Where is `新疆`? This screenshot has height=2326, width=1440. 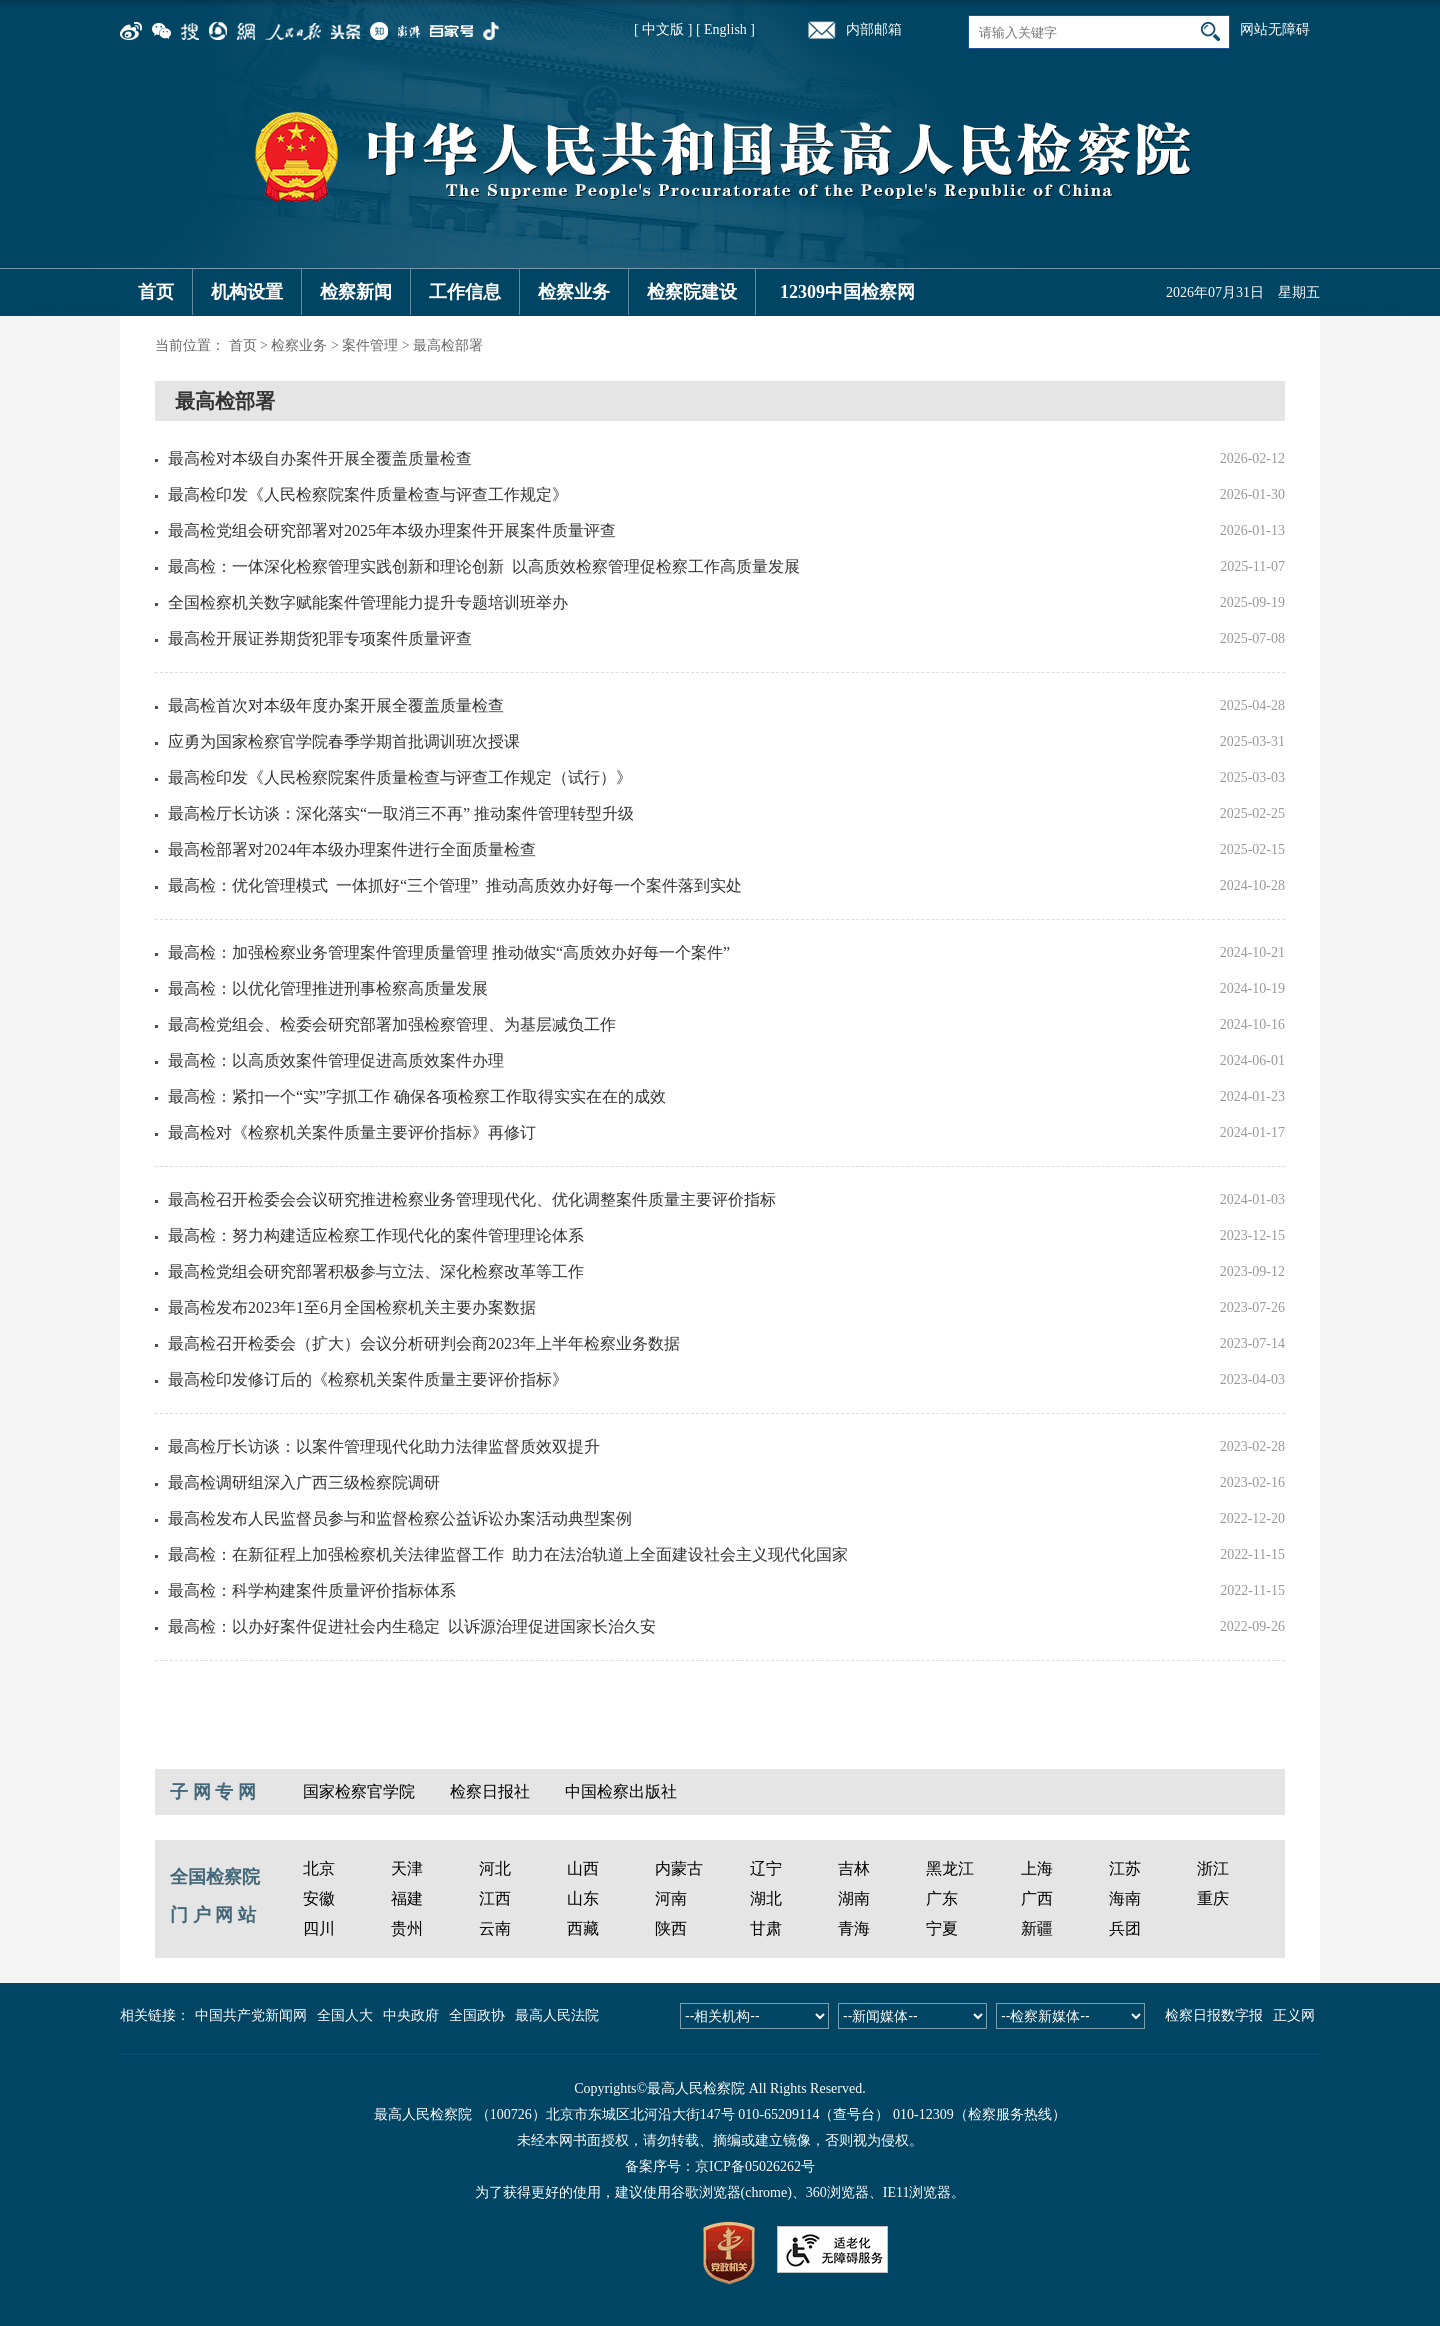
新疆 is located at coordinates (1037, 1928).